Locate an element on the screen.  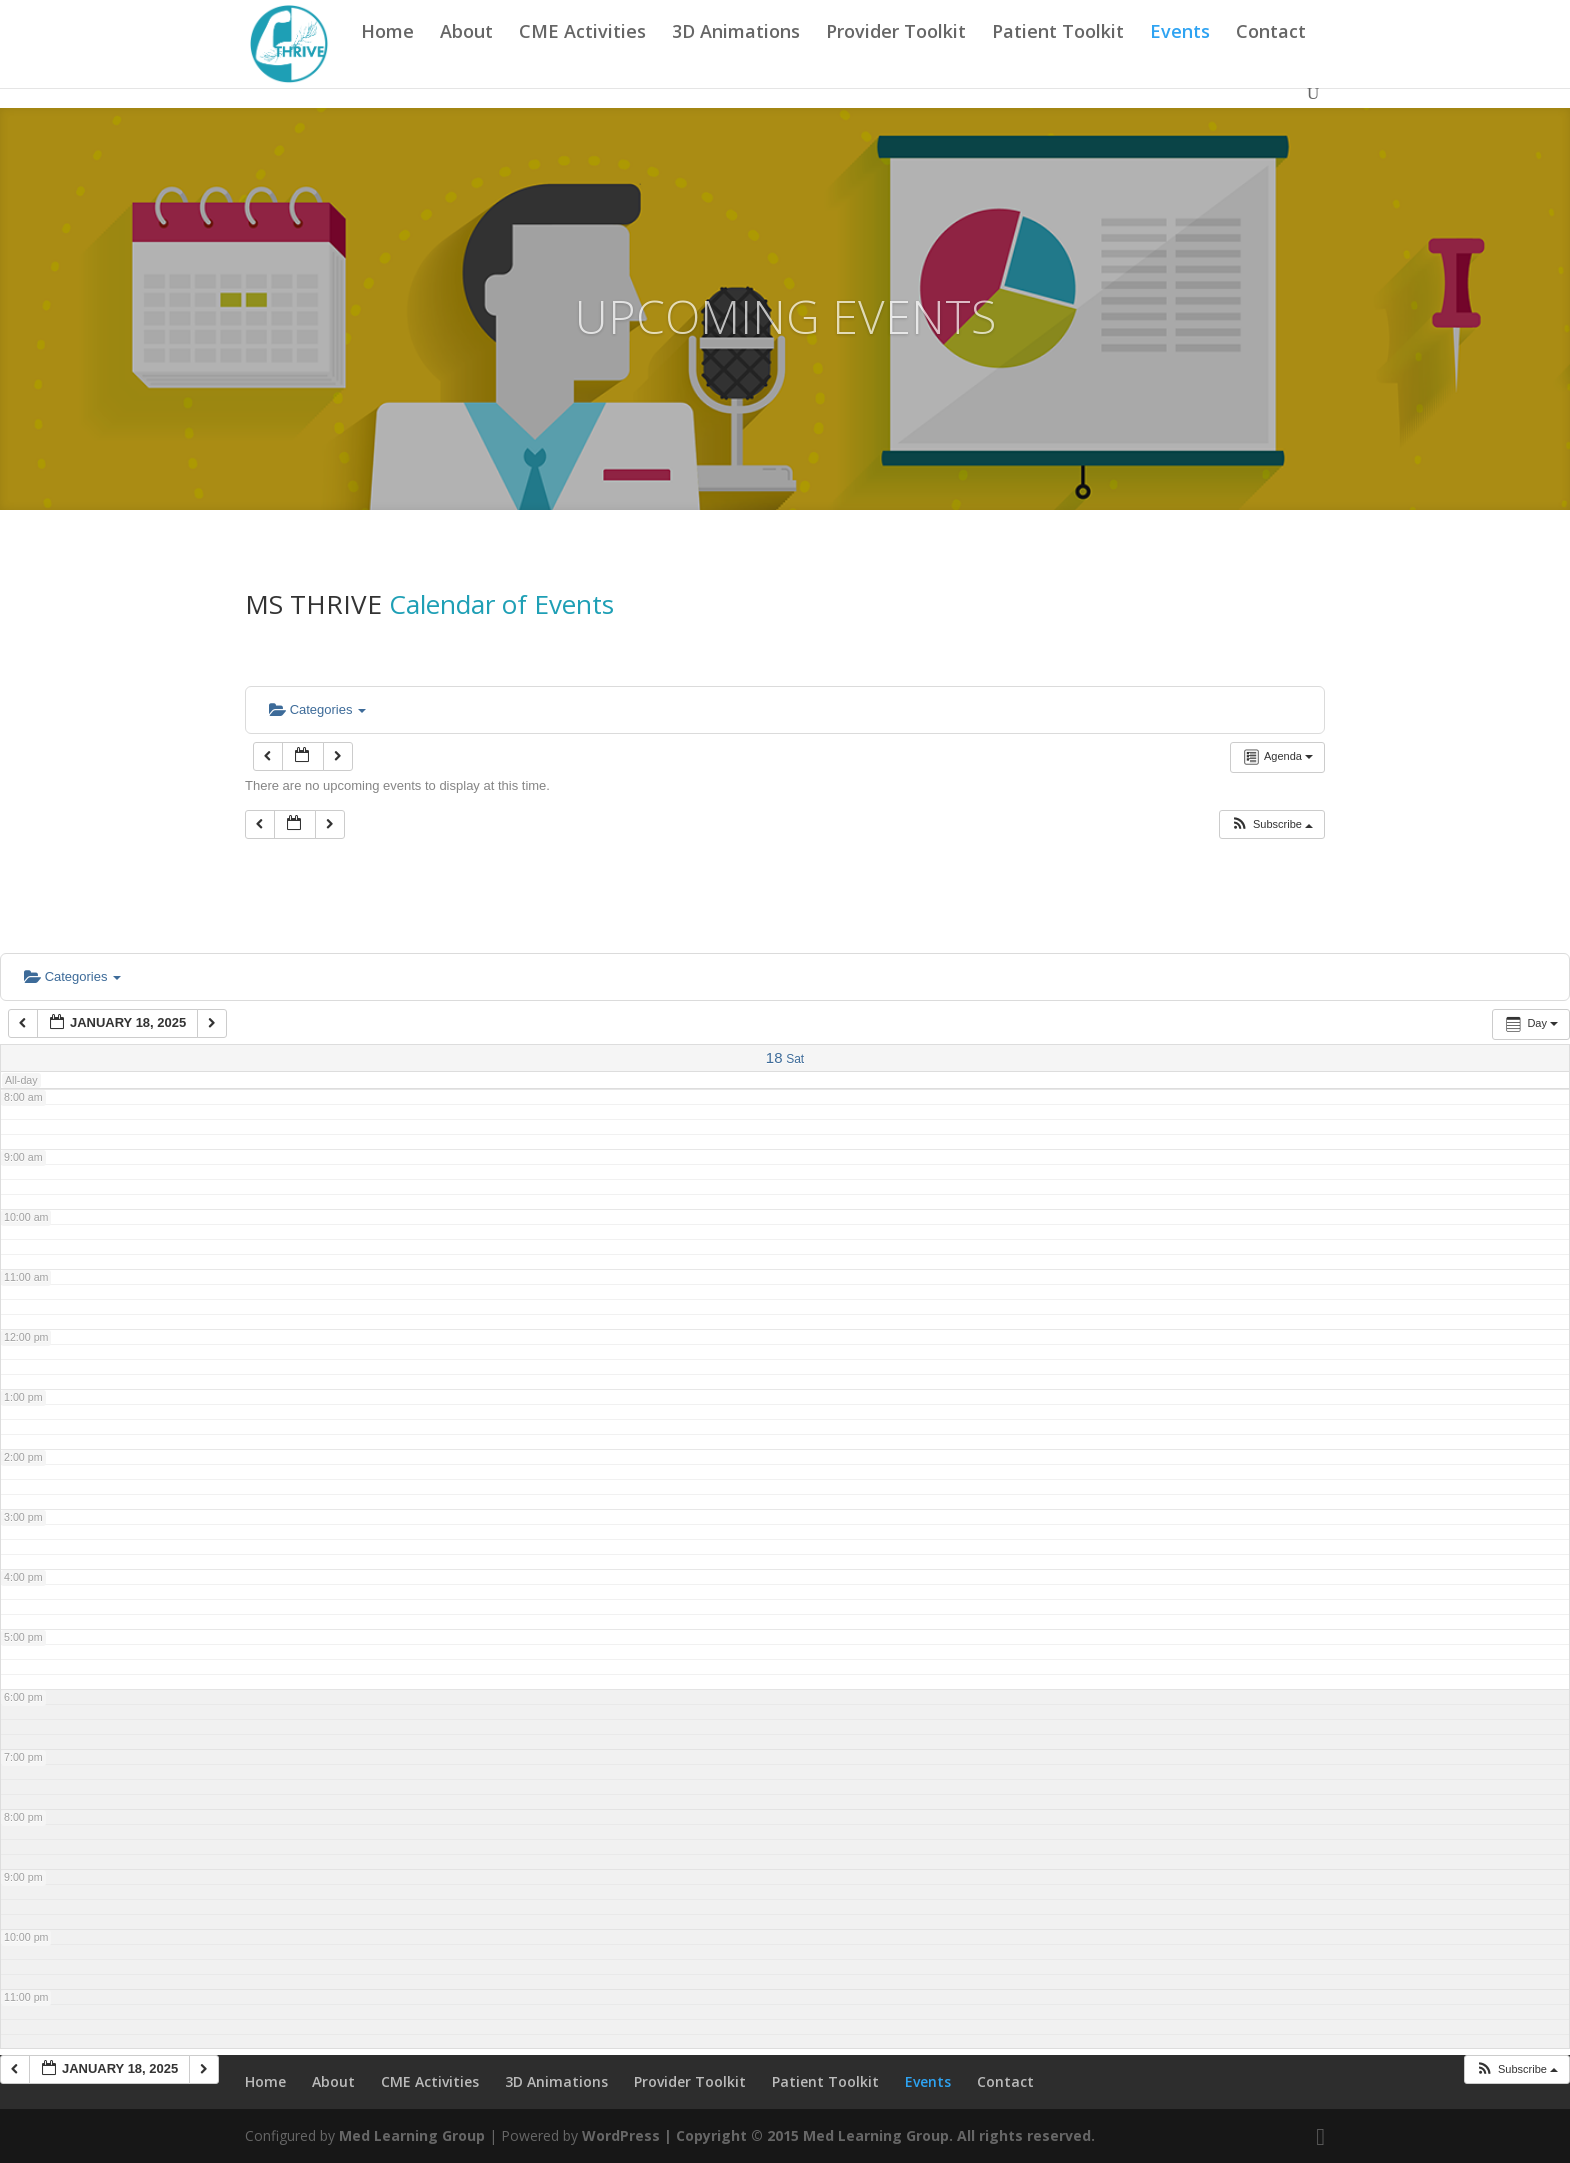
Patient Toolkit is located at coordinates (1058, 56).